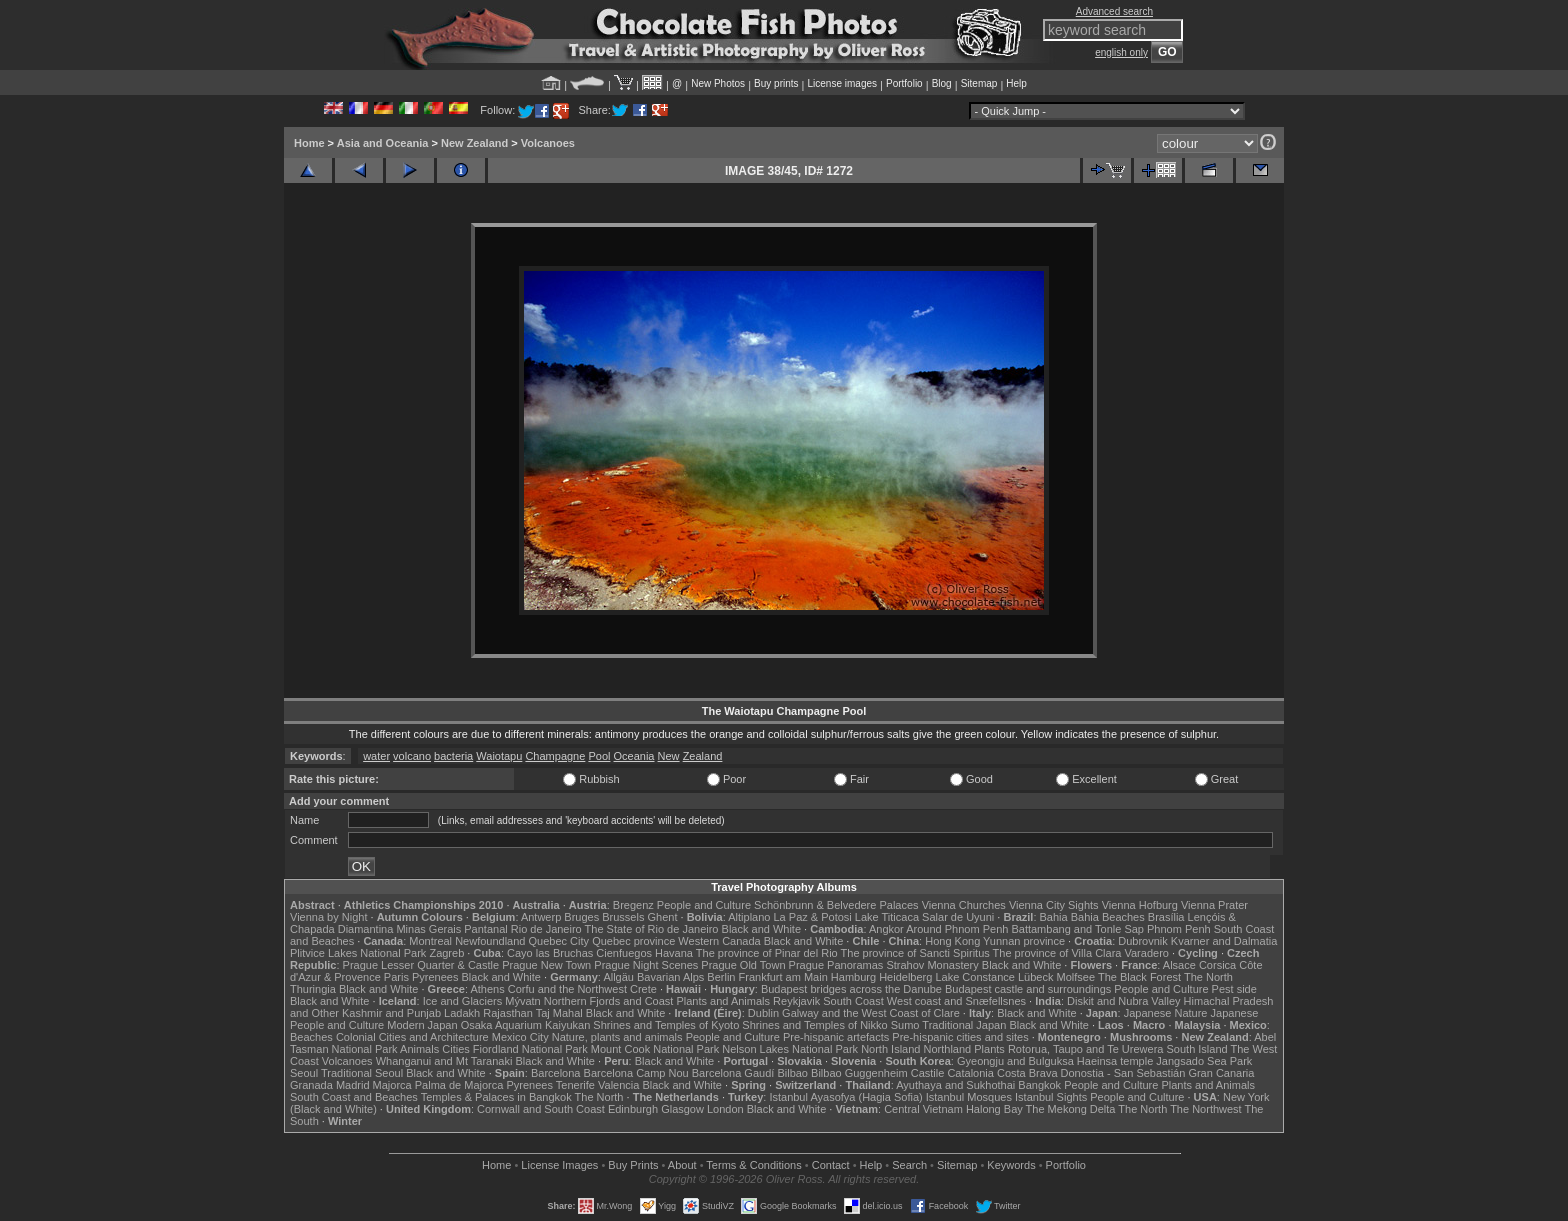 Image resolution: width=1568 pixels, height=1221 pixels. I want to click on La Paz & Potosi, so click(813, 917).